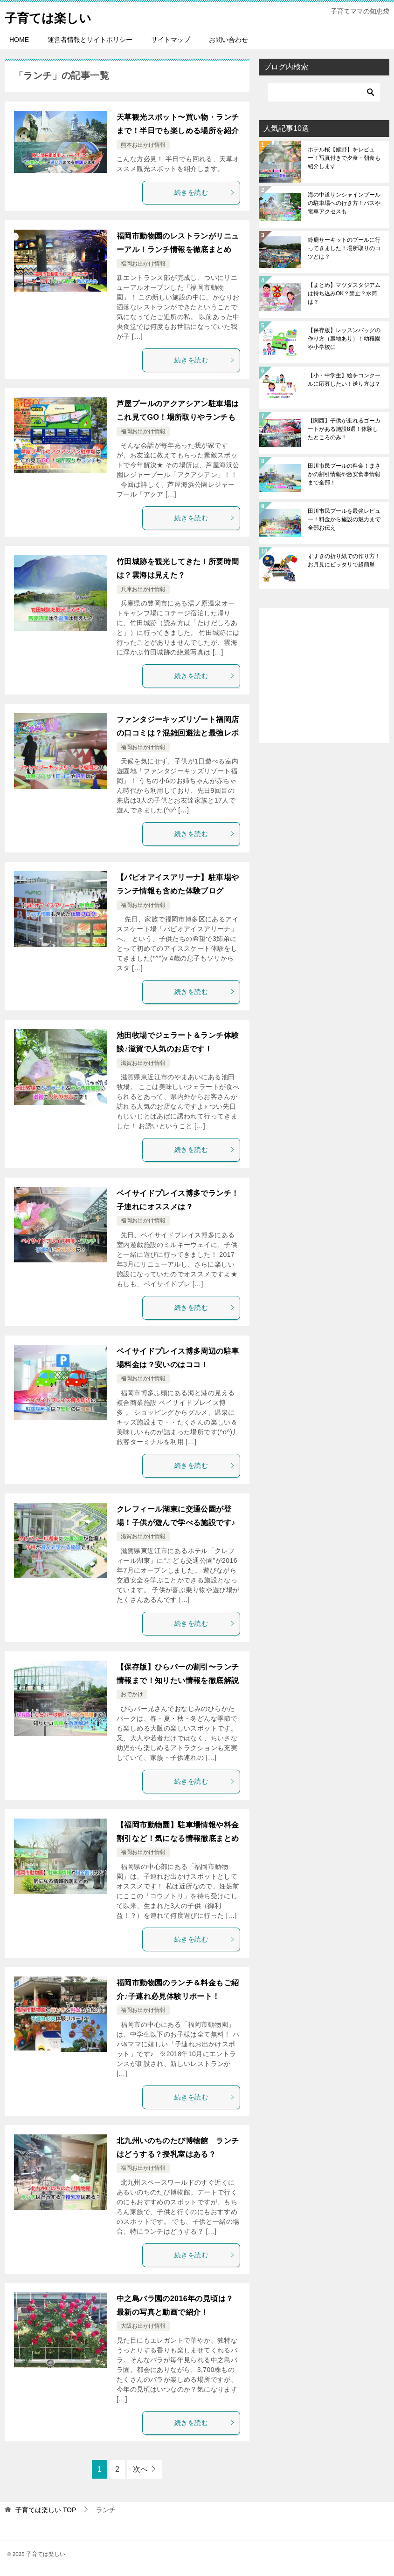  Describe the element at coordinates (143, 2326) in the screenshot. I see `大阪お出かけ情報` at that location.